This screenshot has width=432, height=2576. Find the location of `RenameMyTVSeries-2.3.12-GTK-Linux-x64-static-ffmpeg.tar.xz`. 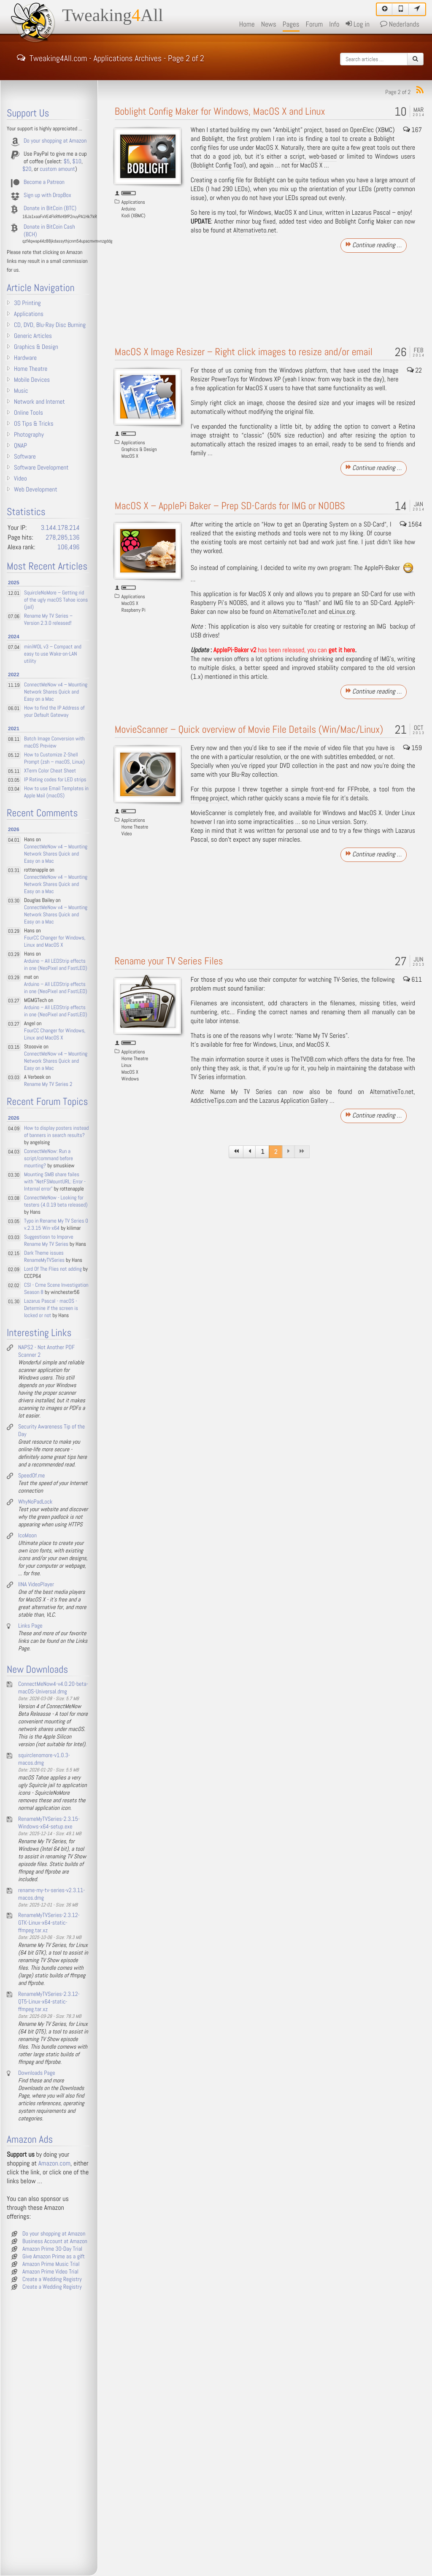

RenameMyTVSeries-2.3.12-GTK-Linux-x64-static-ffmpeg.tar.xz is located at coordinates (49, 1923).